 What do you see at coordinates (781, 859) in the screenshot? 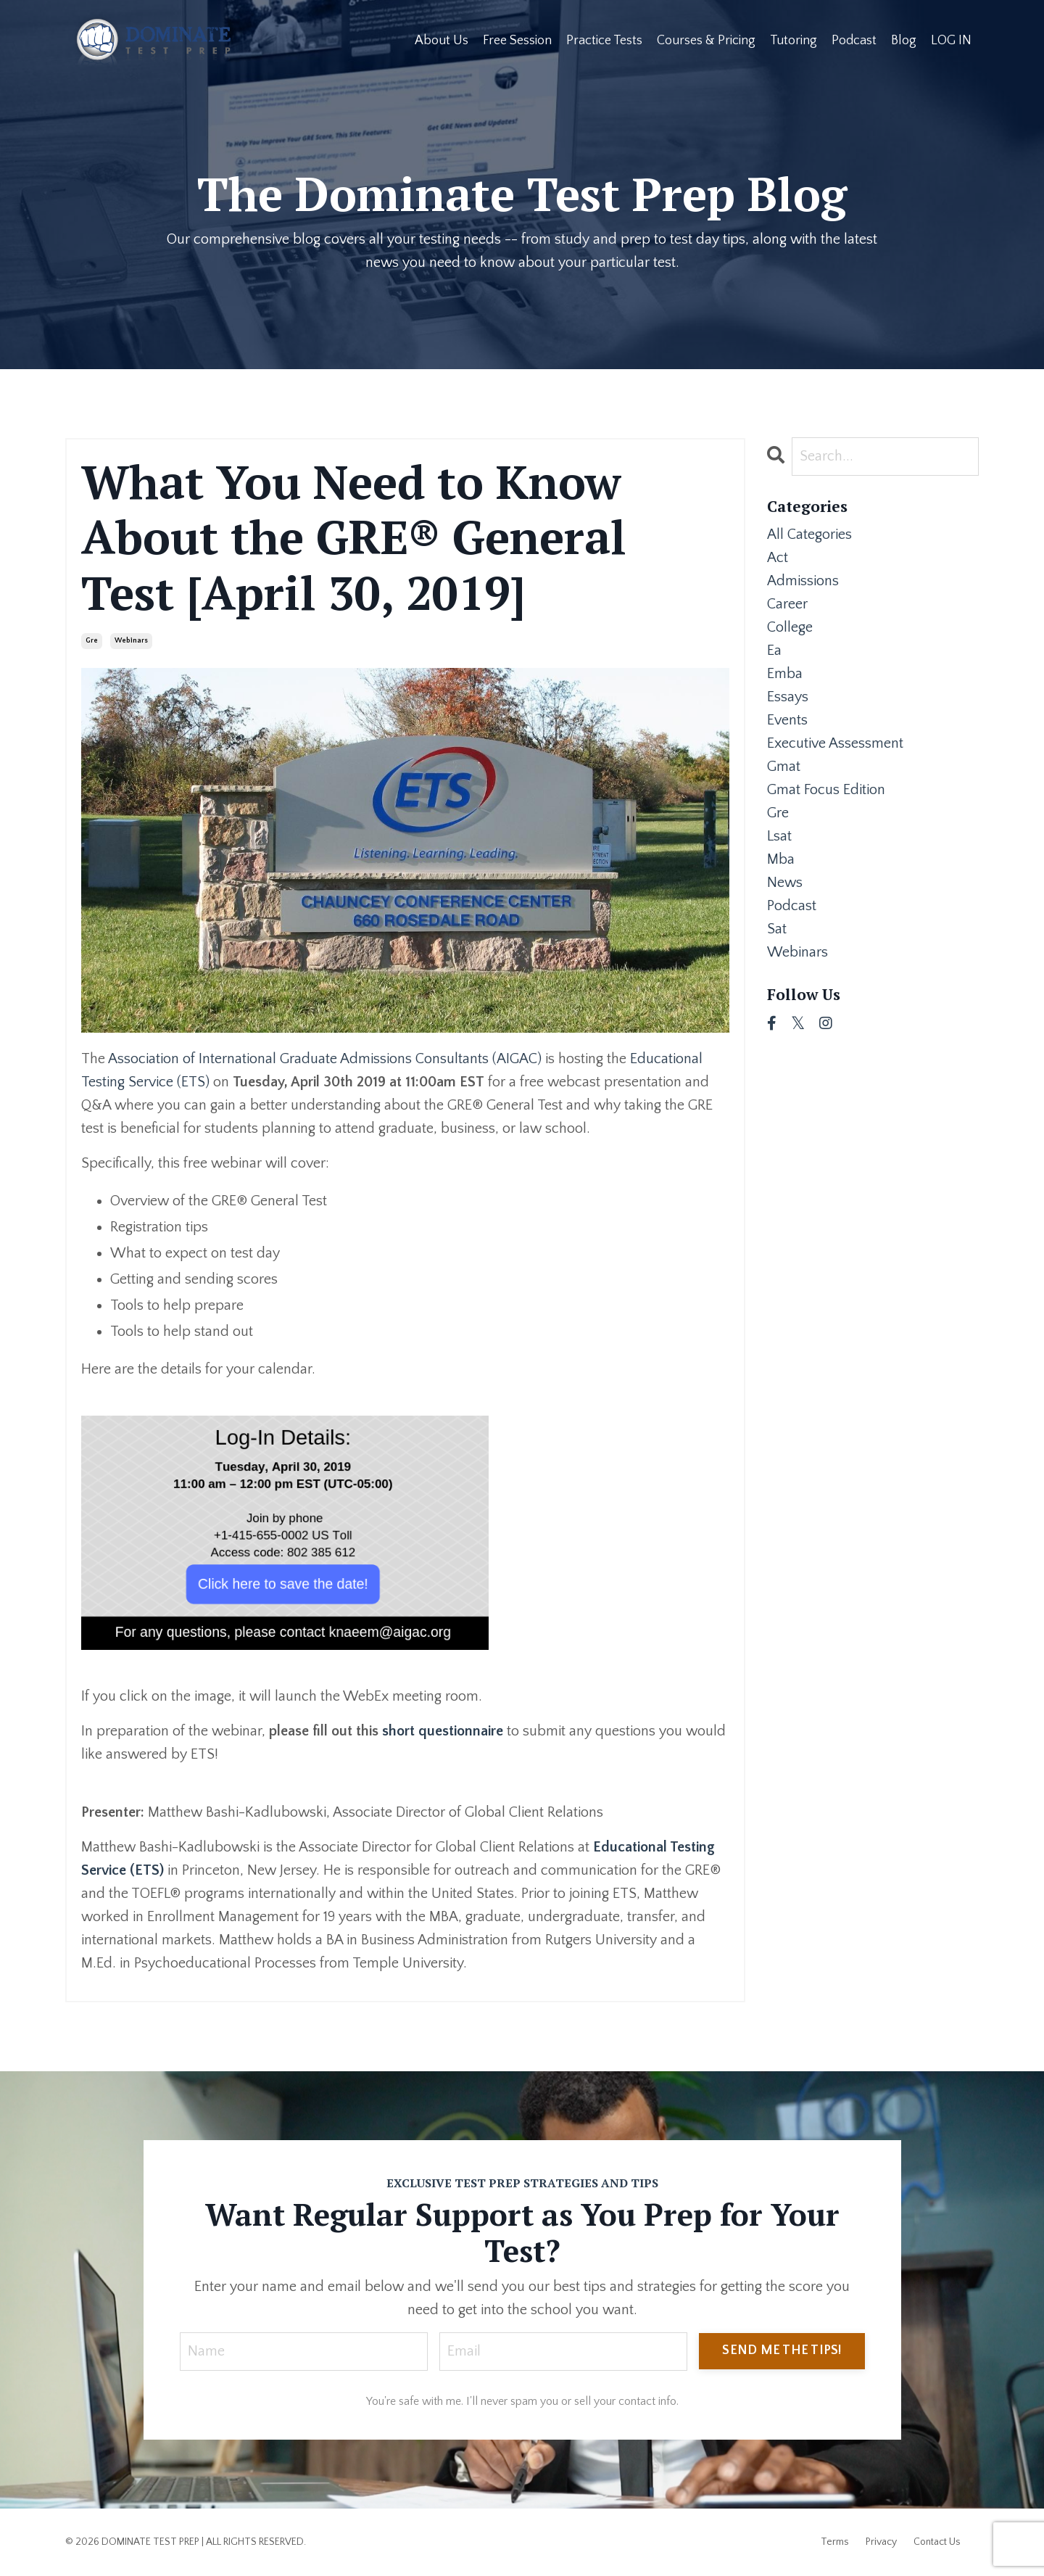
I see `mba` at bounding box center [781, 859].